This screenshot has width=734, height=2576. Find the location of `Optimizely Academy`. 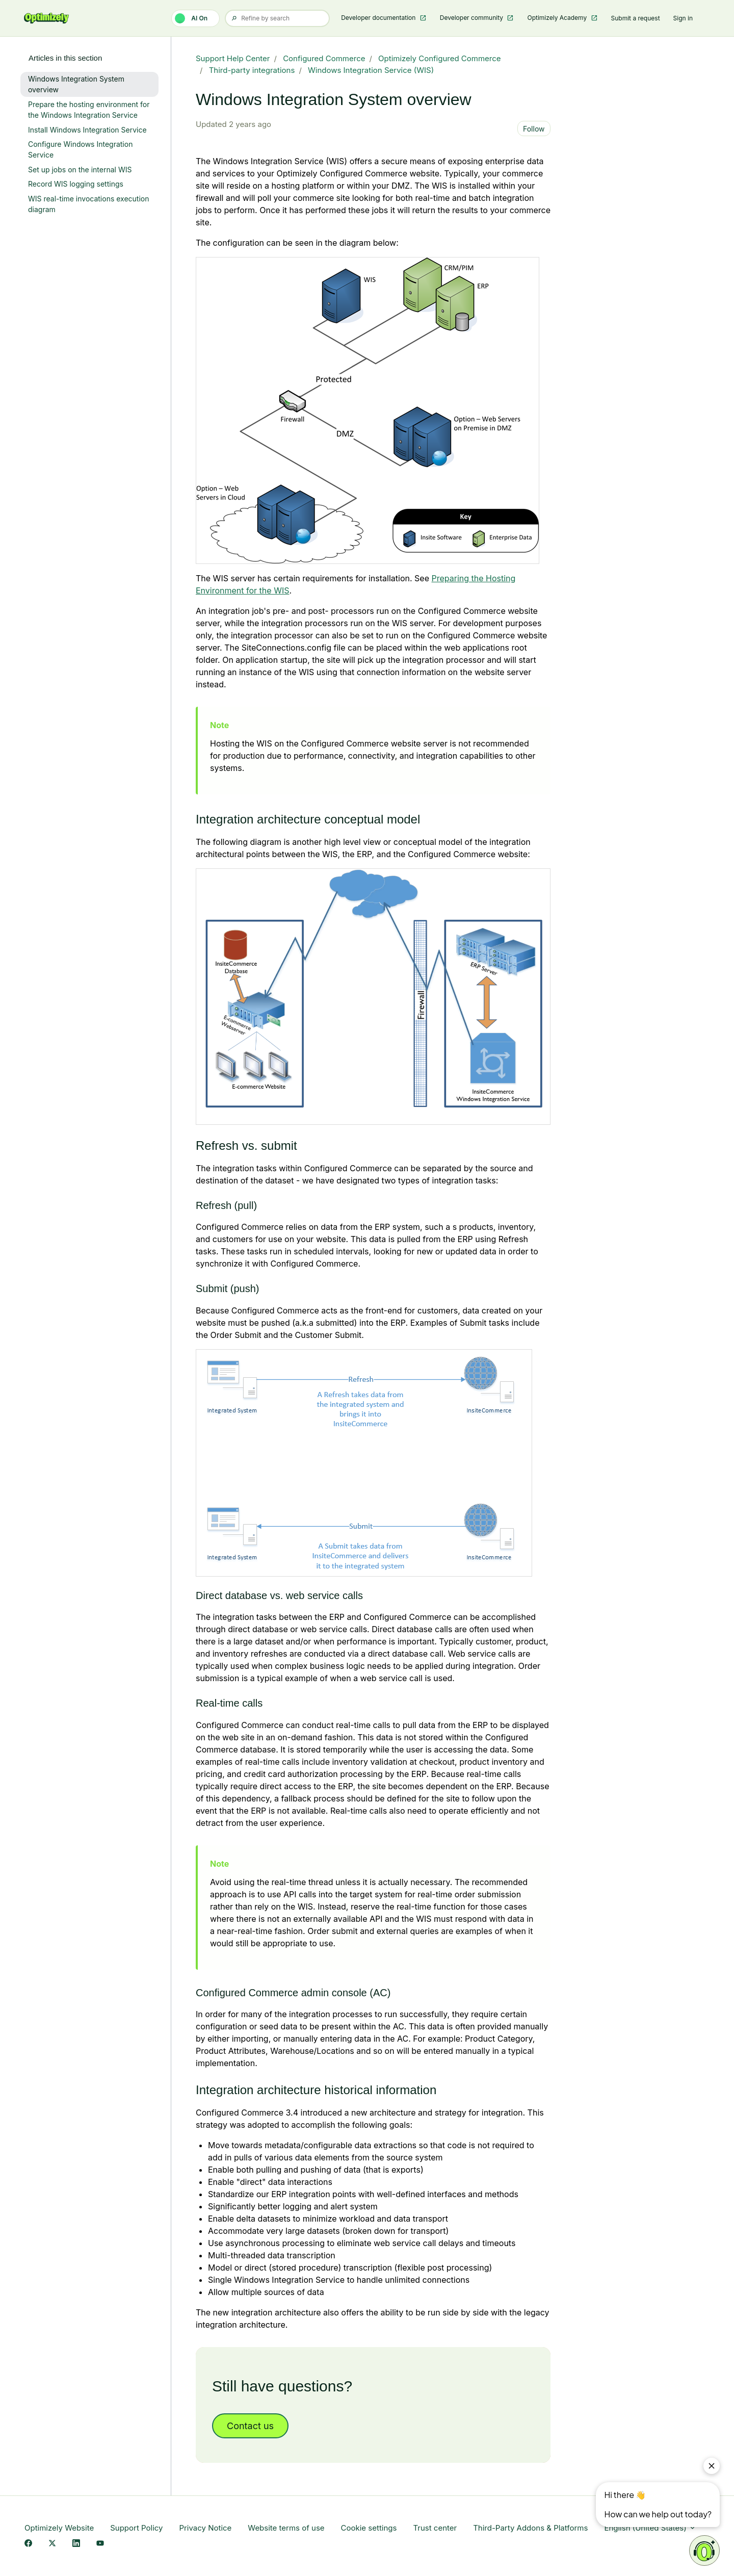

Optimizely Academy is located at coordinates (557, 17).